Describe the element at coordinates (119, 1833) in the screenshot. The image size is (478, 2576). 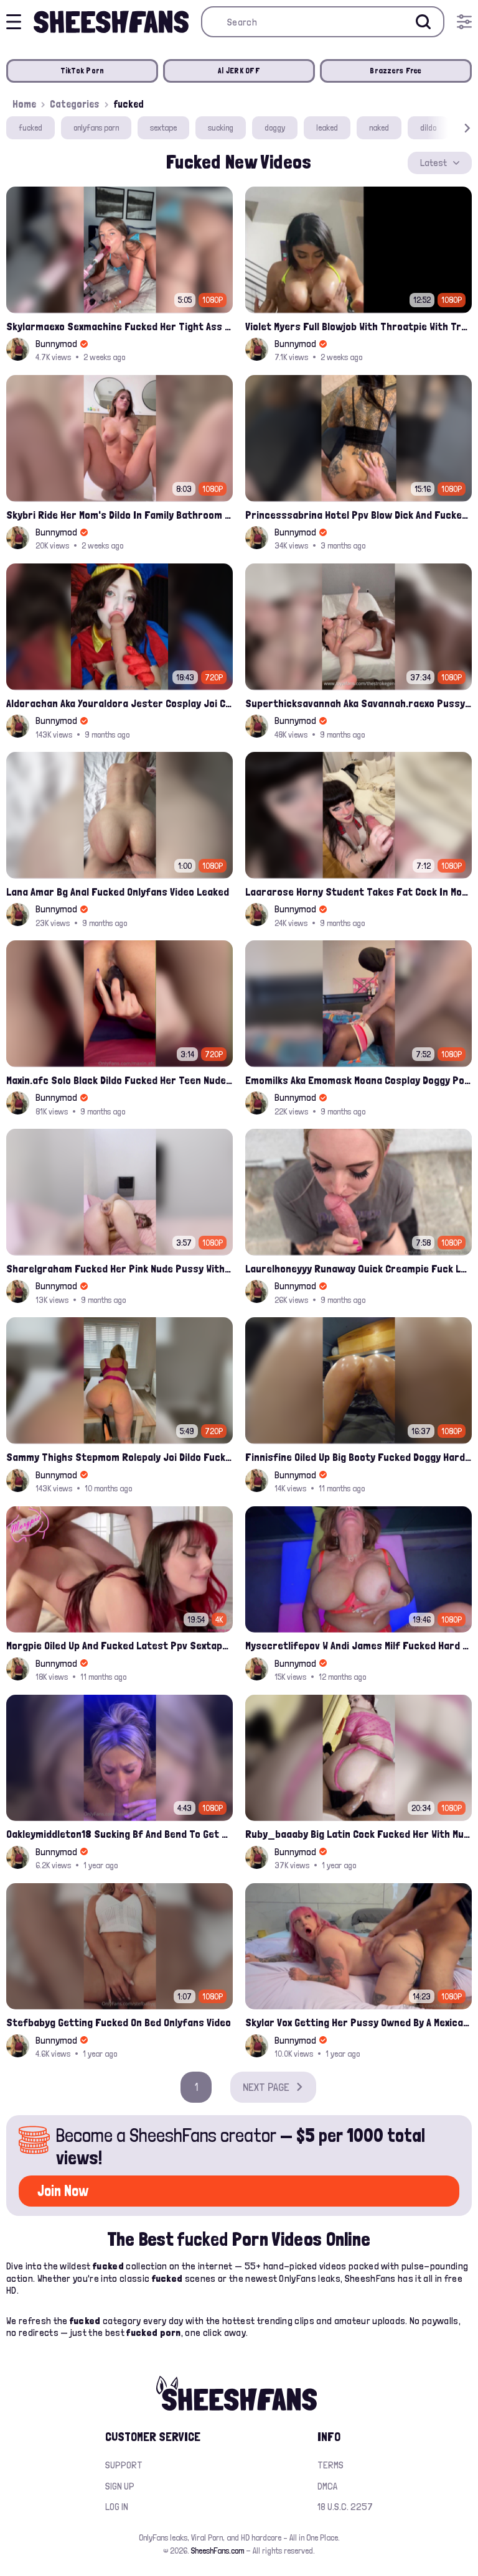
I see `Oakleymiddleton18 Sucking Bf And Bend To Get Fucked Onlyfans Leak` at that location.